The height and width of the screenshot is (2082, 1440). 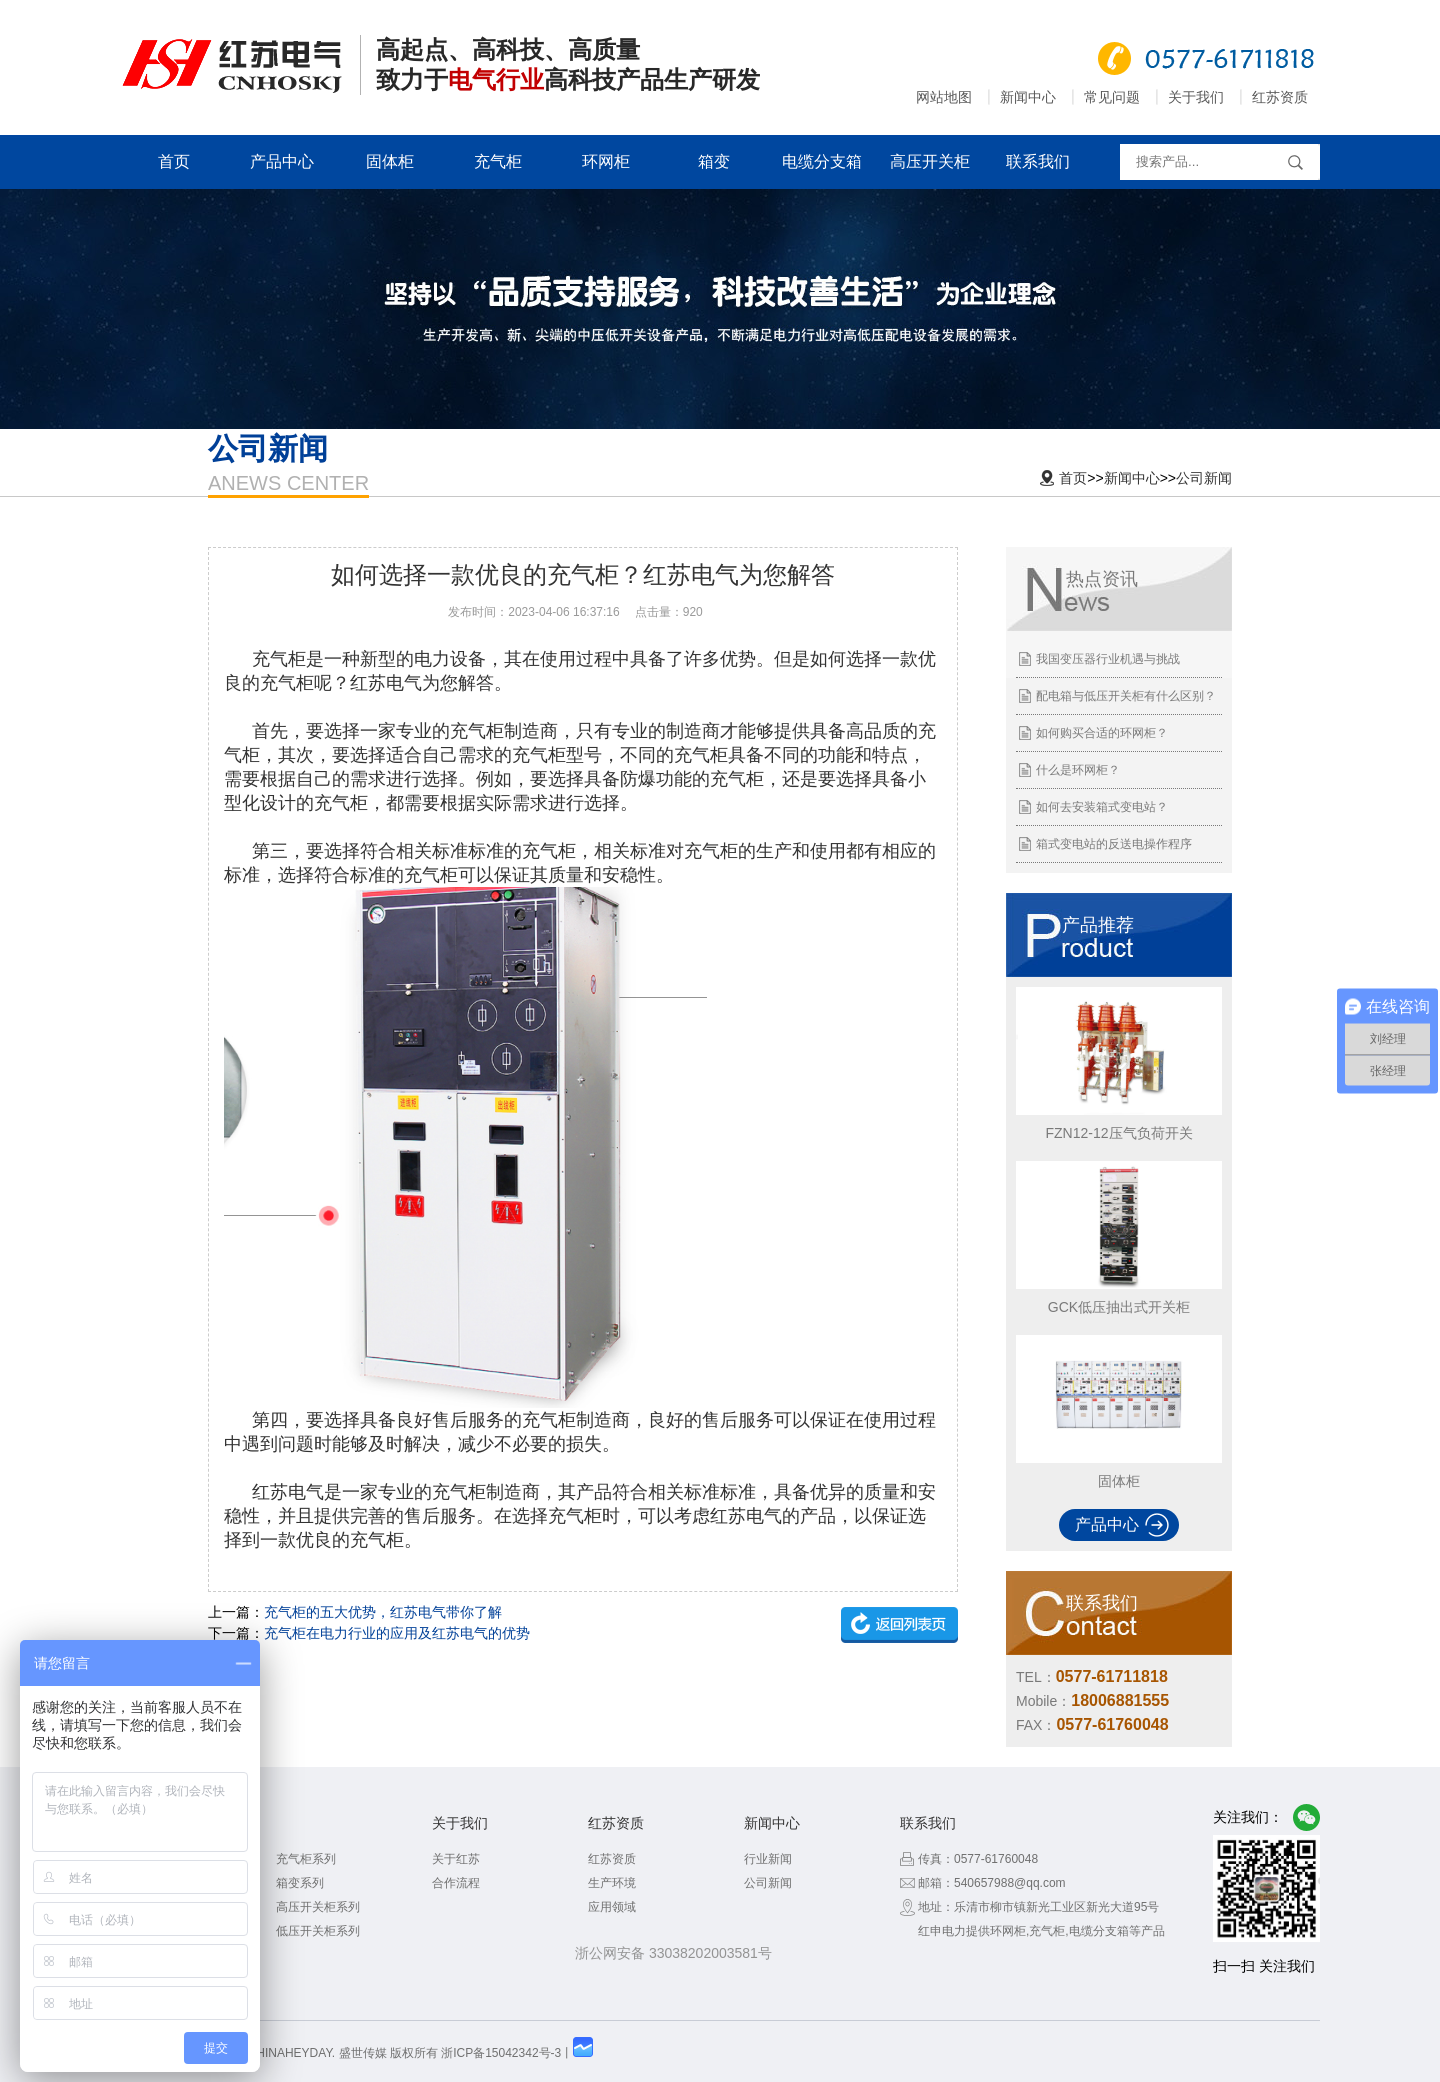 What do you see at coordinates (390, 161) in the screenshot?
I see `固体柜` at bounding box center [390, 161].